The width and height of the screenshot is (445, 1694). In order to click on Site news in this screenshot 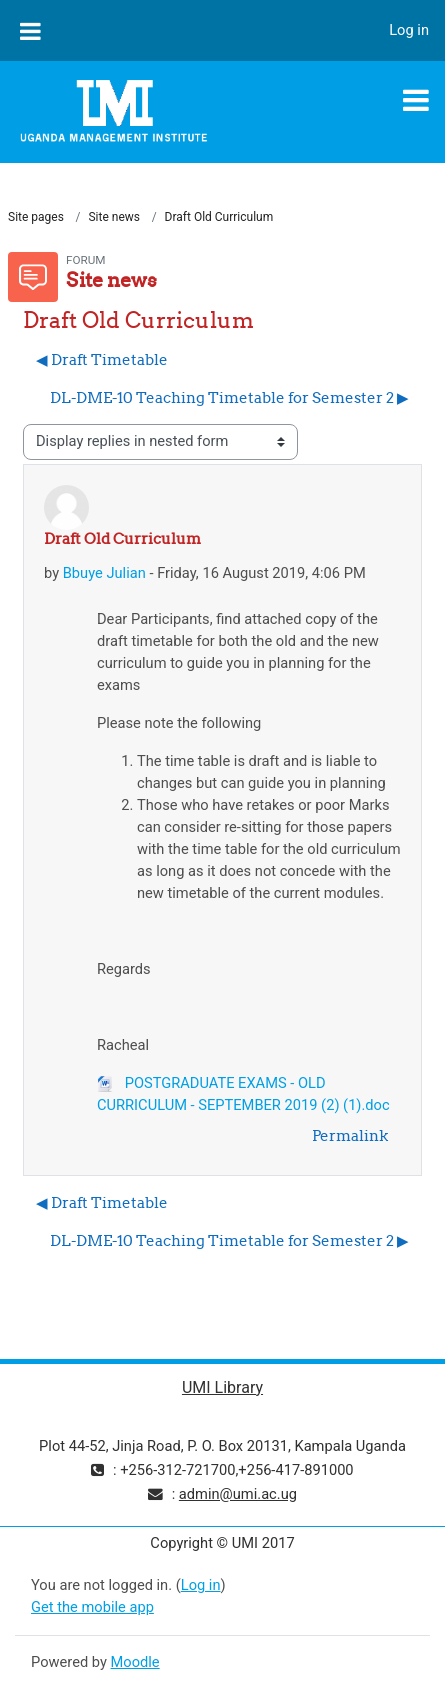, I will do `click(114, 217)`.